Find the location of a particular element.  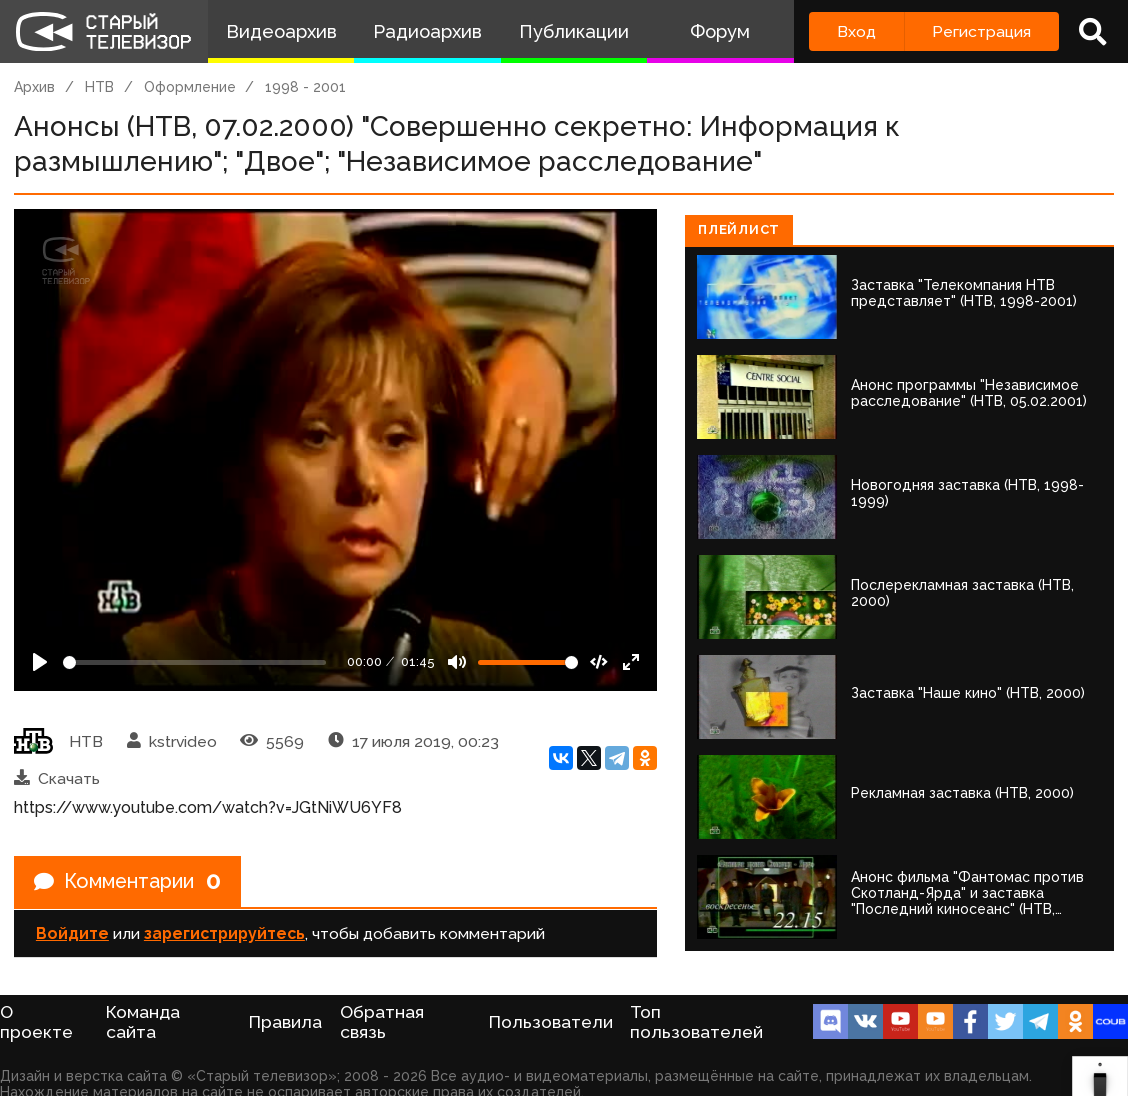

[Громкость] is located at coordinates (528, 662).